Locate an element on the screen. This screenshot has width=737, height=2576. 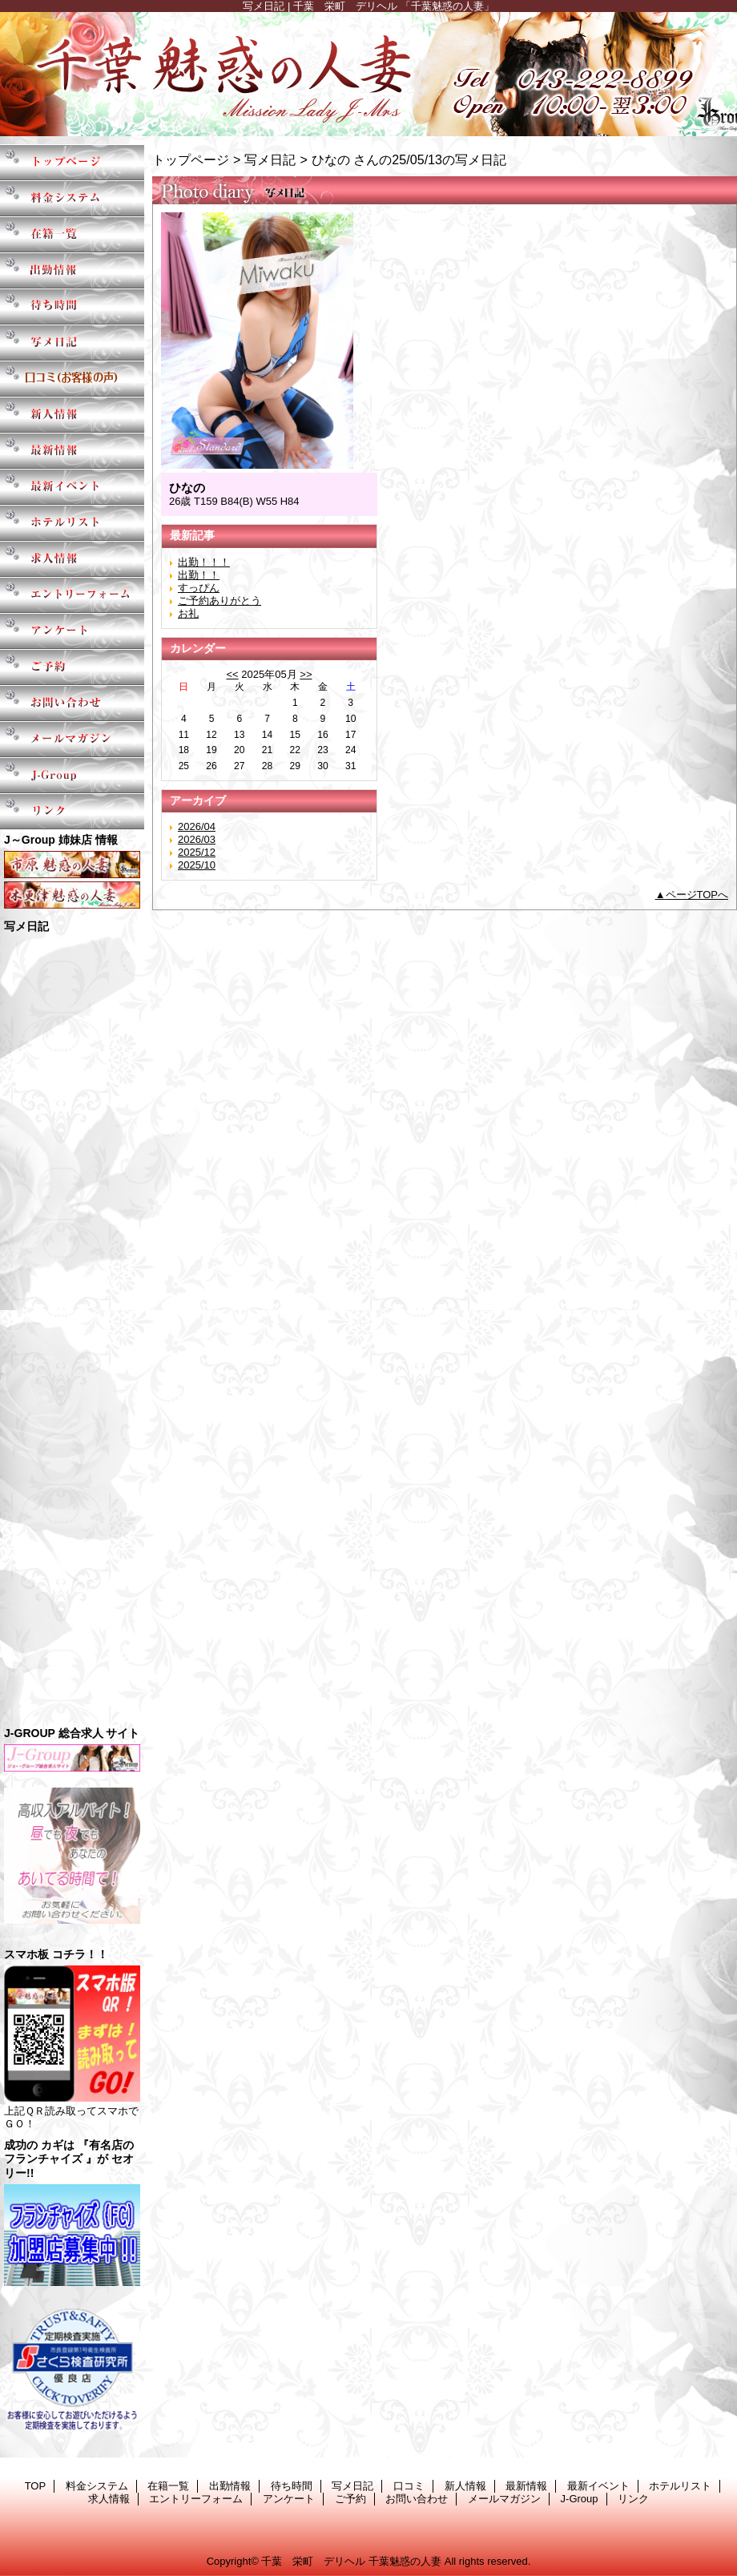
エントリーフォーム is located at coordinates (72, 595).